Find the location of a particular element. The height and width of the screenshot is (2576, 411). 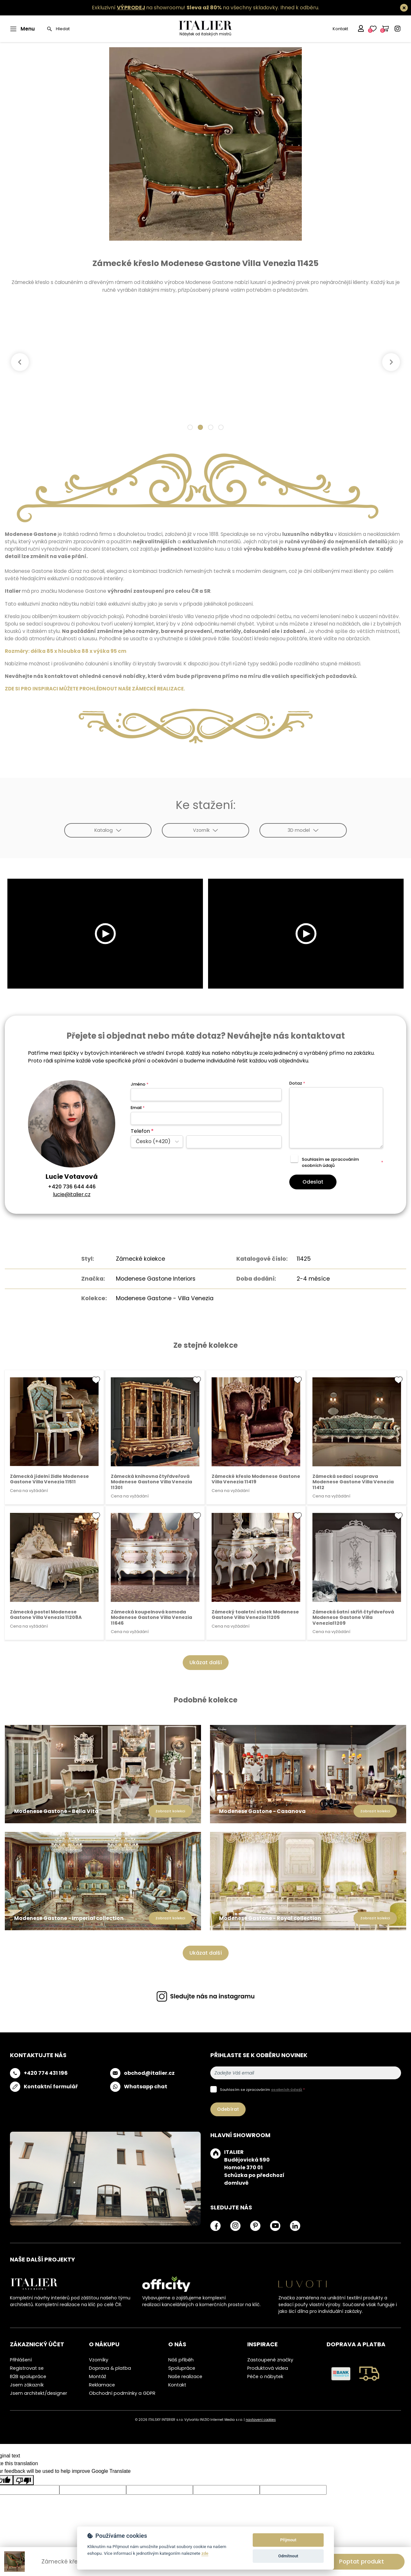

Obchodní podmínky a GDPR is located at coordinates (122, 2393).